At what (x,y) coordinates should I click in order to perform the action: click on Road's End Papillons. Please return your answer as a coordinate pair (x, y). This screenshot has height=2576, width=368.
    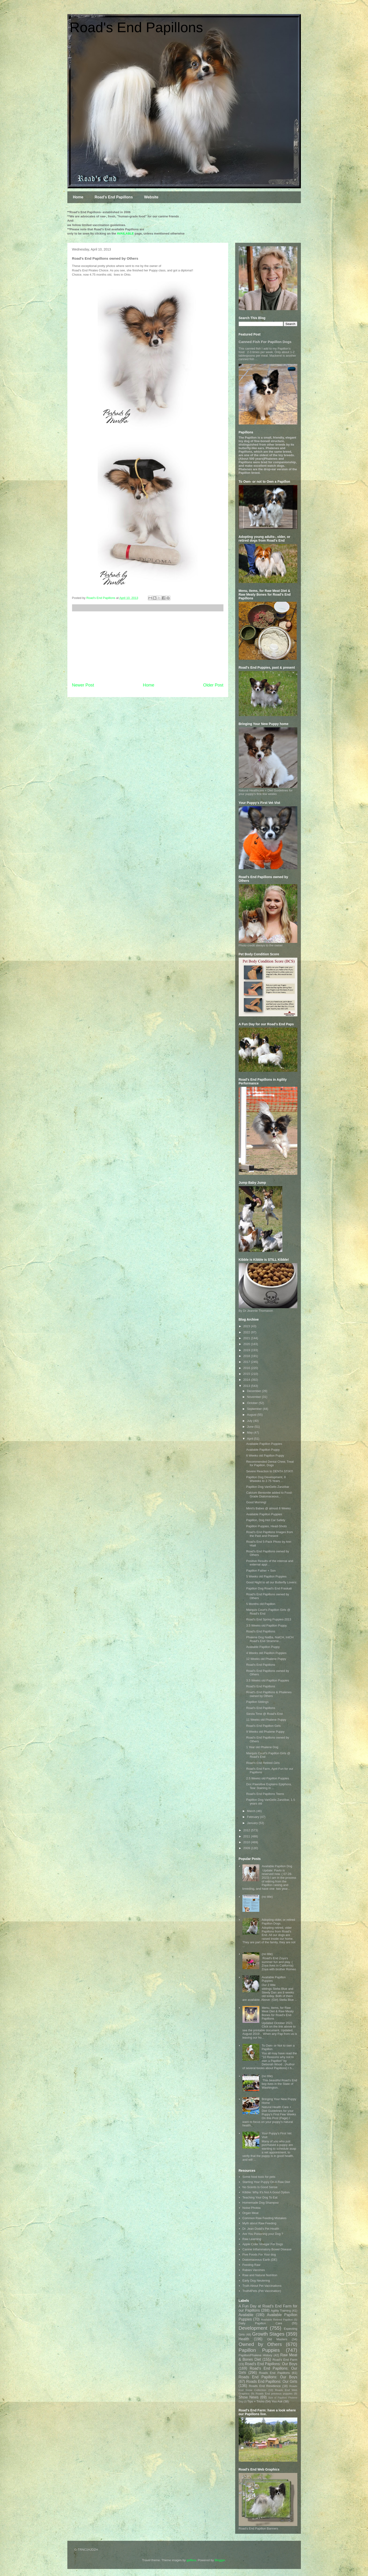
    Looking at the image, I should click on (136, 27).